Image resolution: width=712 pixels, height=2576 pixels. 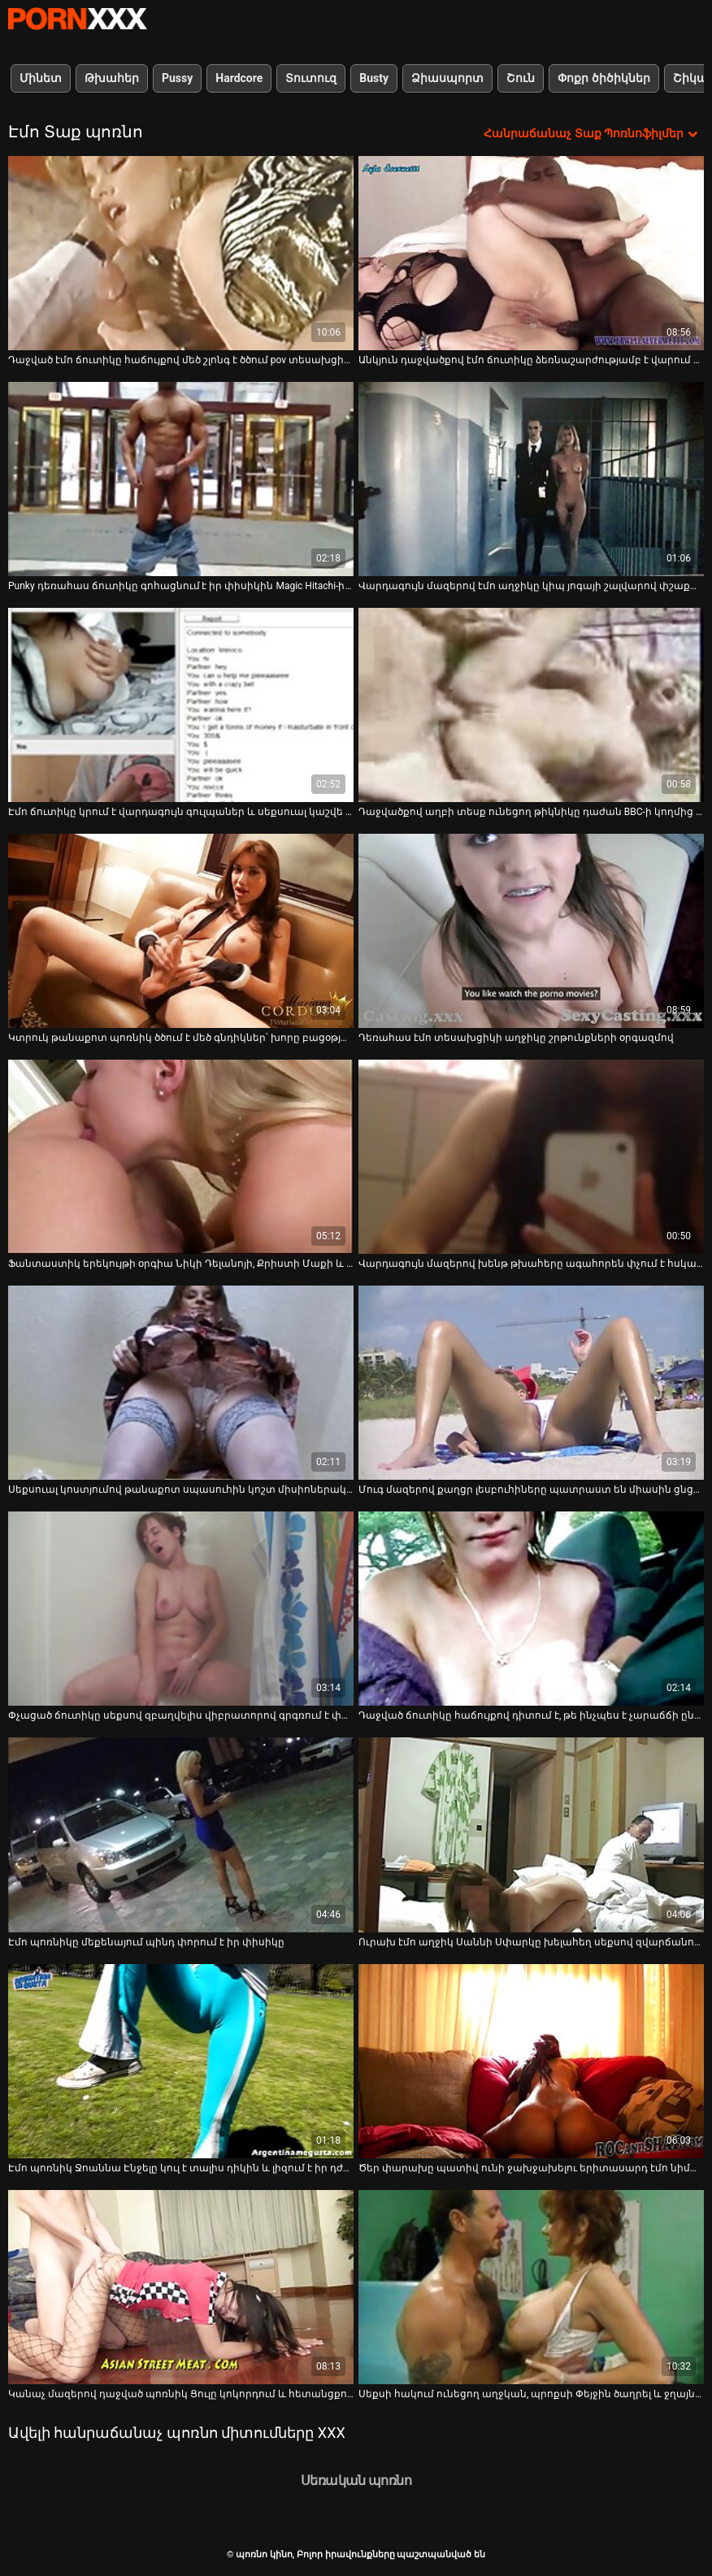 What do you see at coordinates (181, 1608) in the screenshot?
I see `[Դիտեք տեսանյութը մասին Փչացած ճուտիկը սեքսով զբաղվելիս վիբրատորով գրգռում է փիսիկը]` at bounding box center [181, 1608].